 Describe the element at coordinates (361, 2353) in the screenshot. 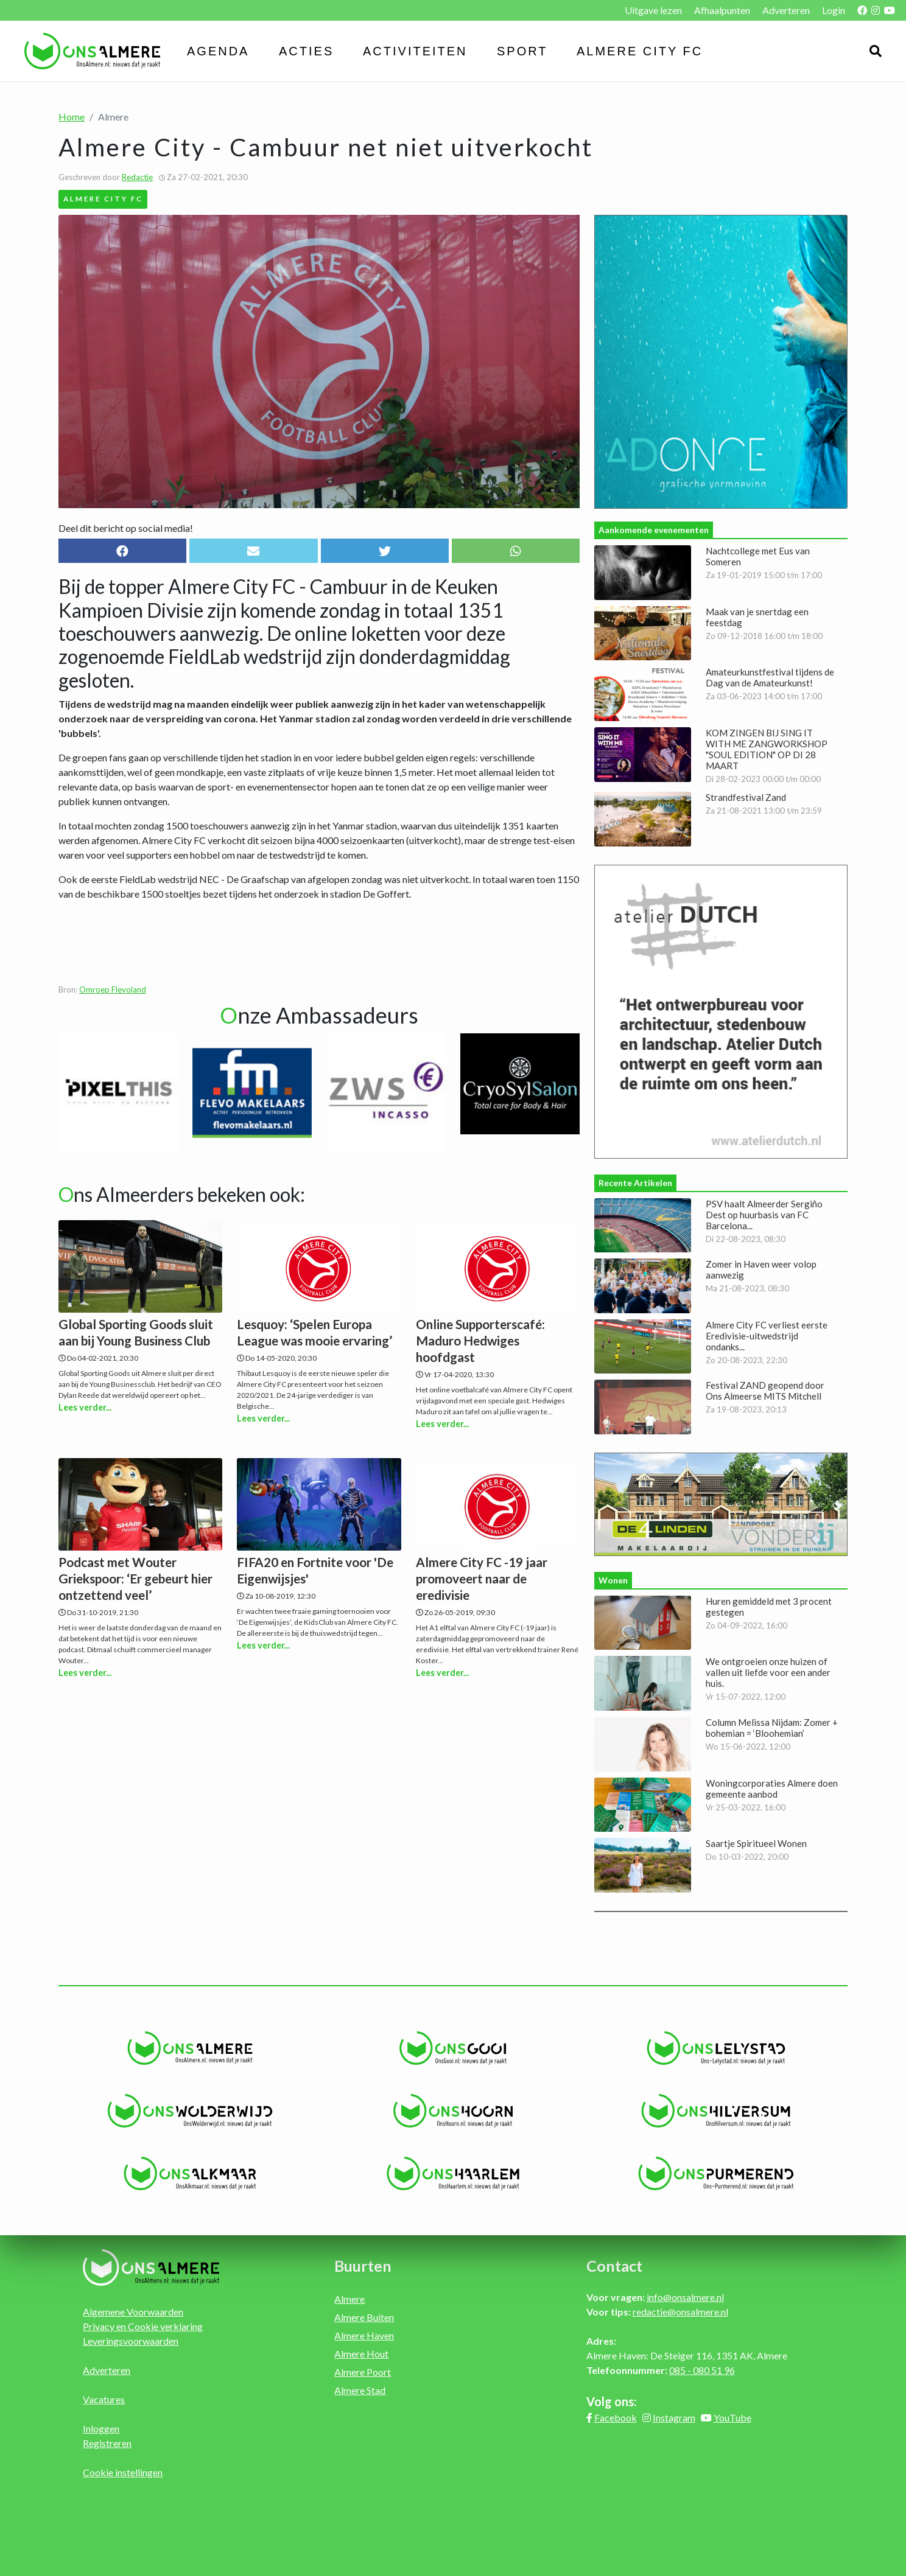

I see `Almere Hout` at that location.